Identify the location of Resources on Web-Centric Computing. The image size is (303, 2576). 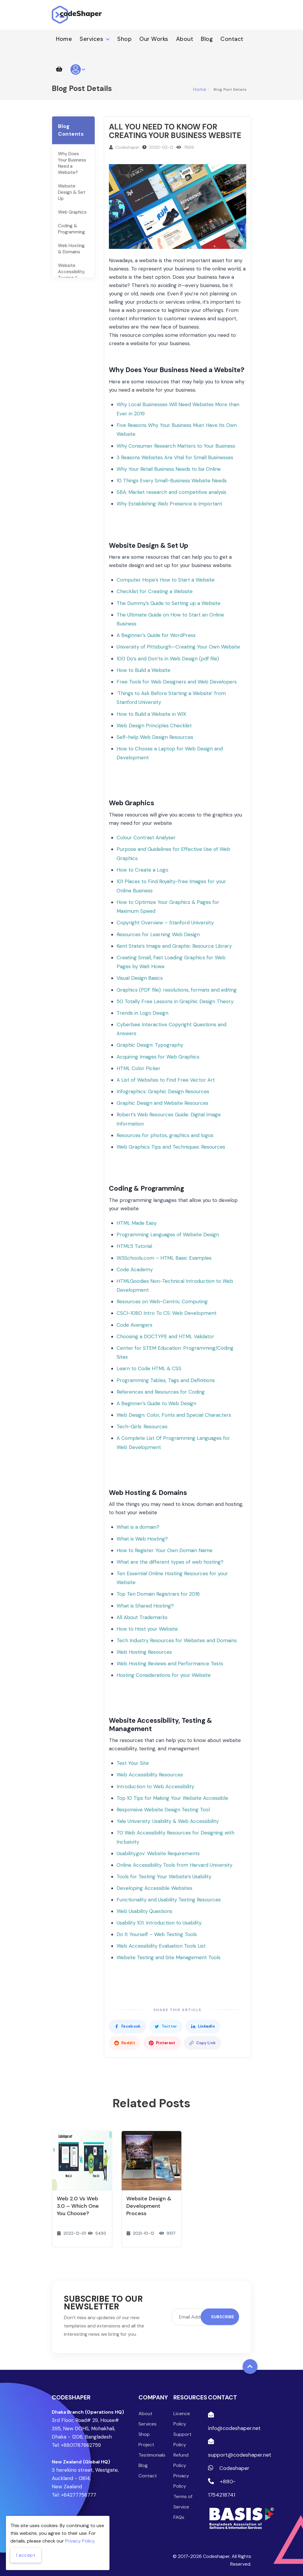
(162, 1301).